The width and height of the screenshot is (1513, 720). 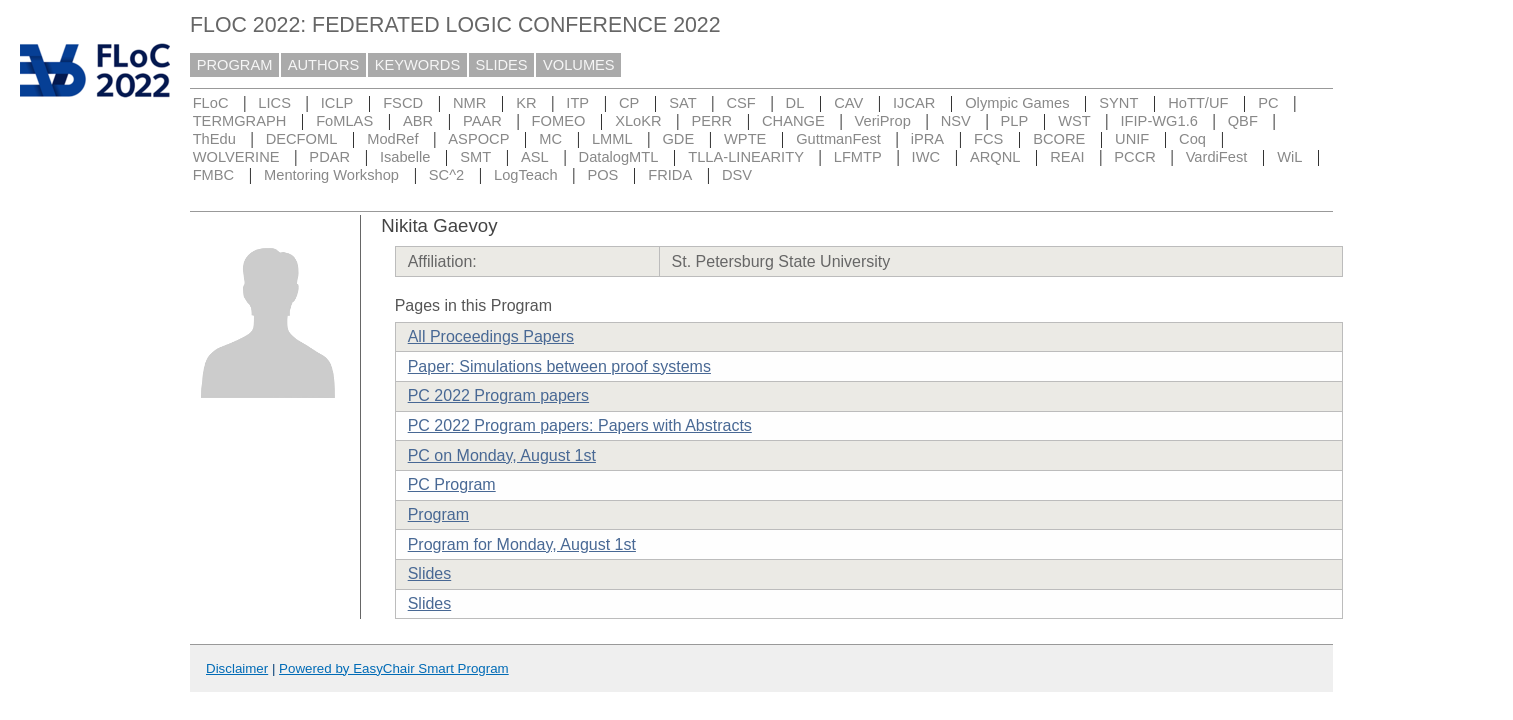 I want to click on KEYWORDS, so click(x=418, y=65).